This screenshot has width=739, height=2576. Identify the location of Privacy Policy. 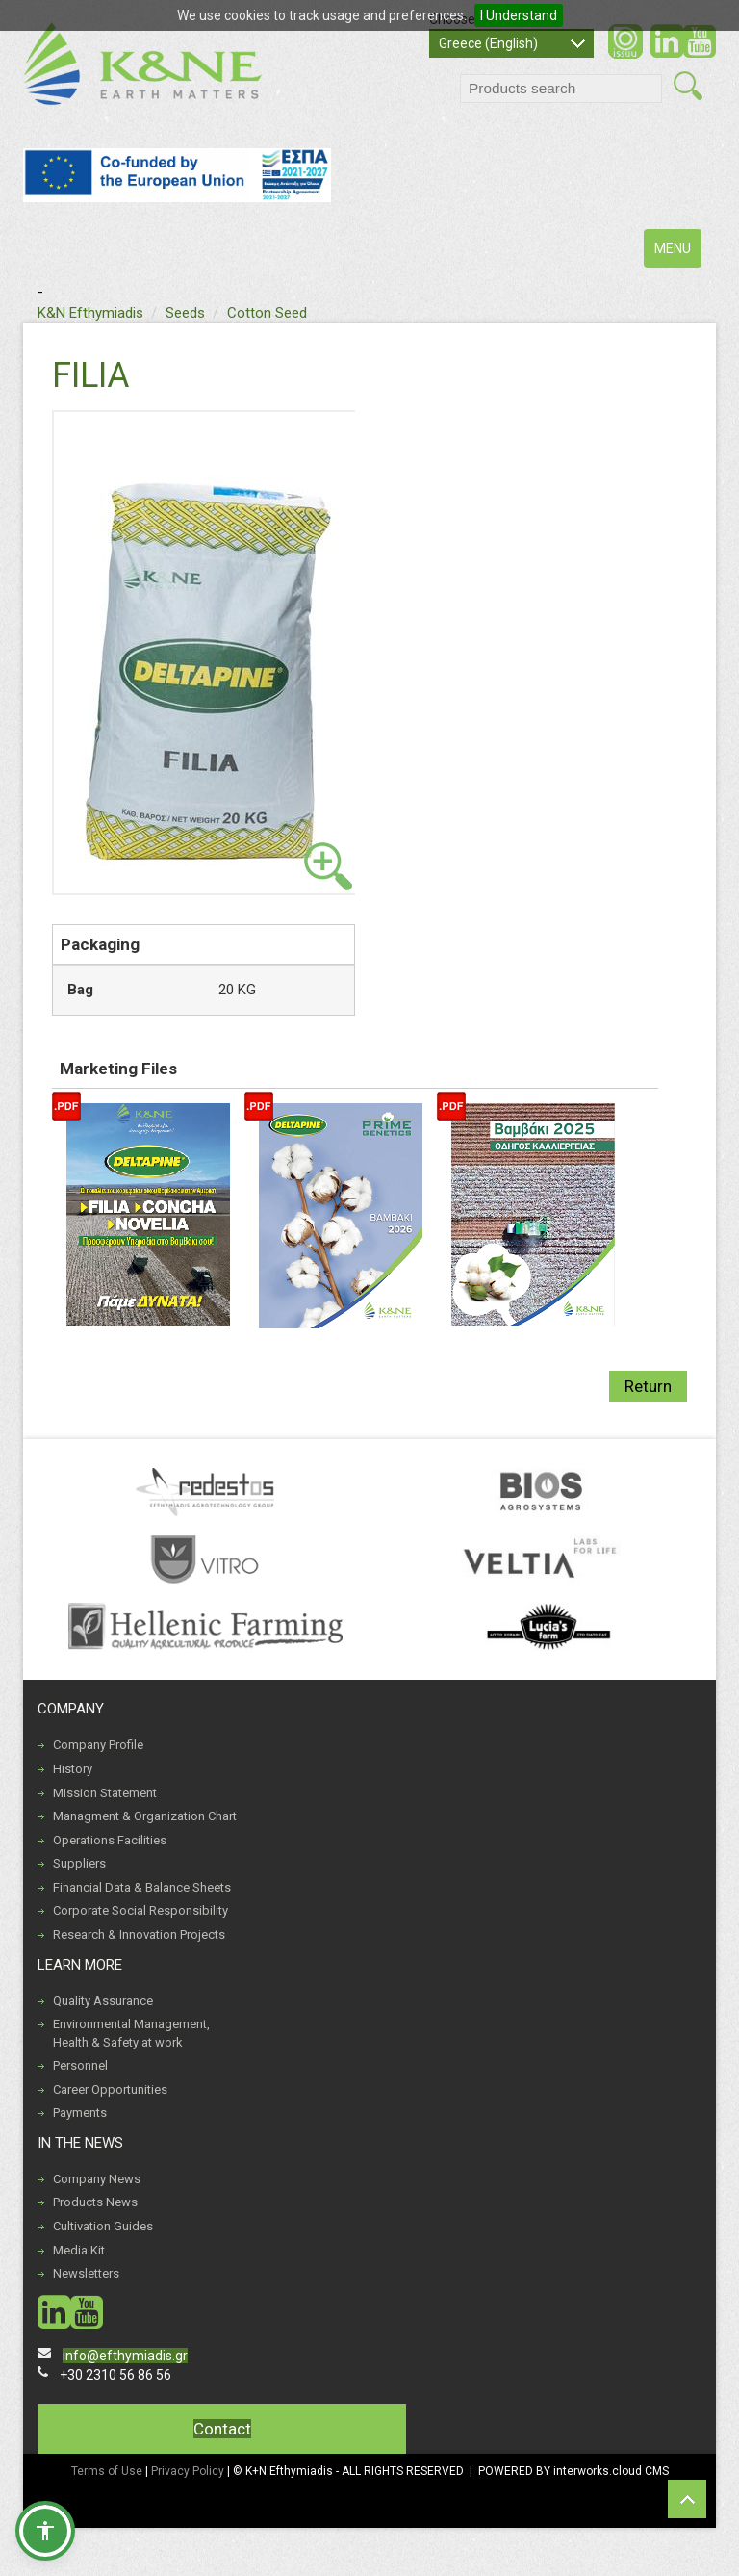
(189, 2471).